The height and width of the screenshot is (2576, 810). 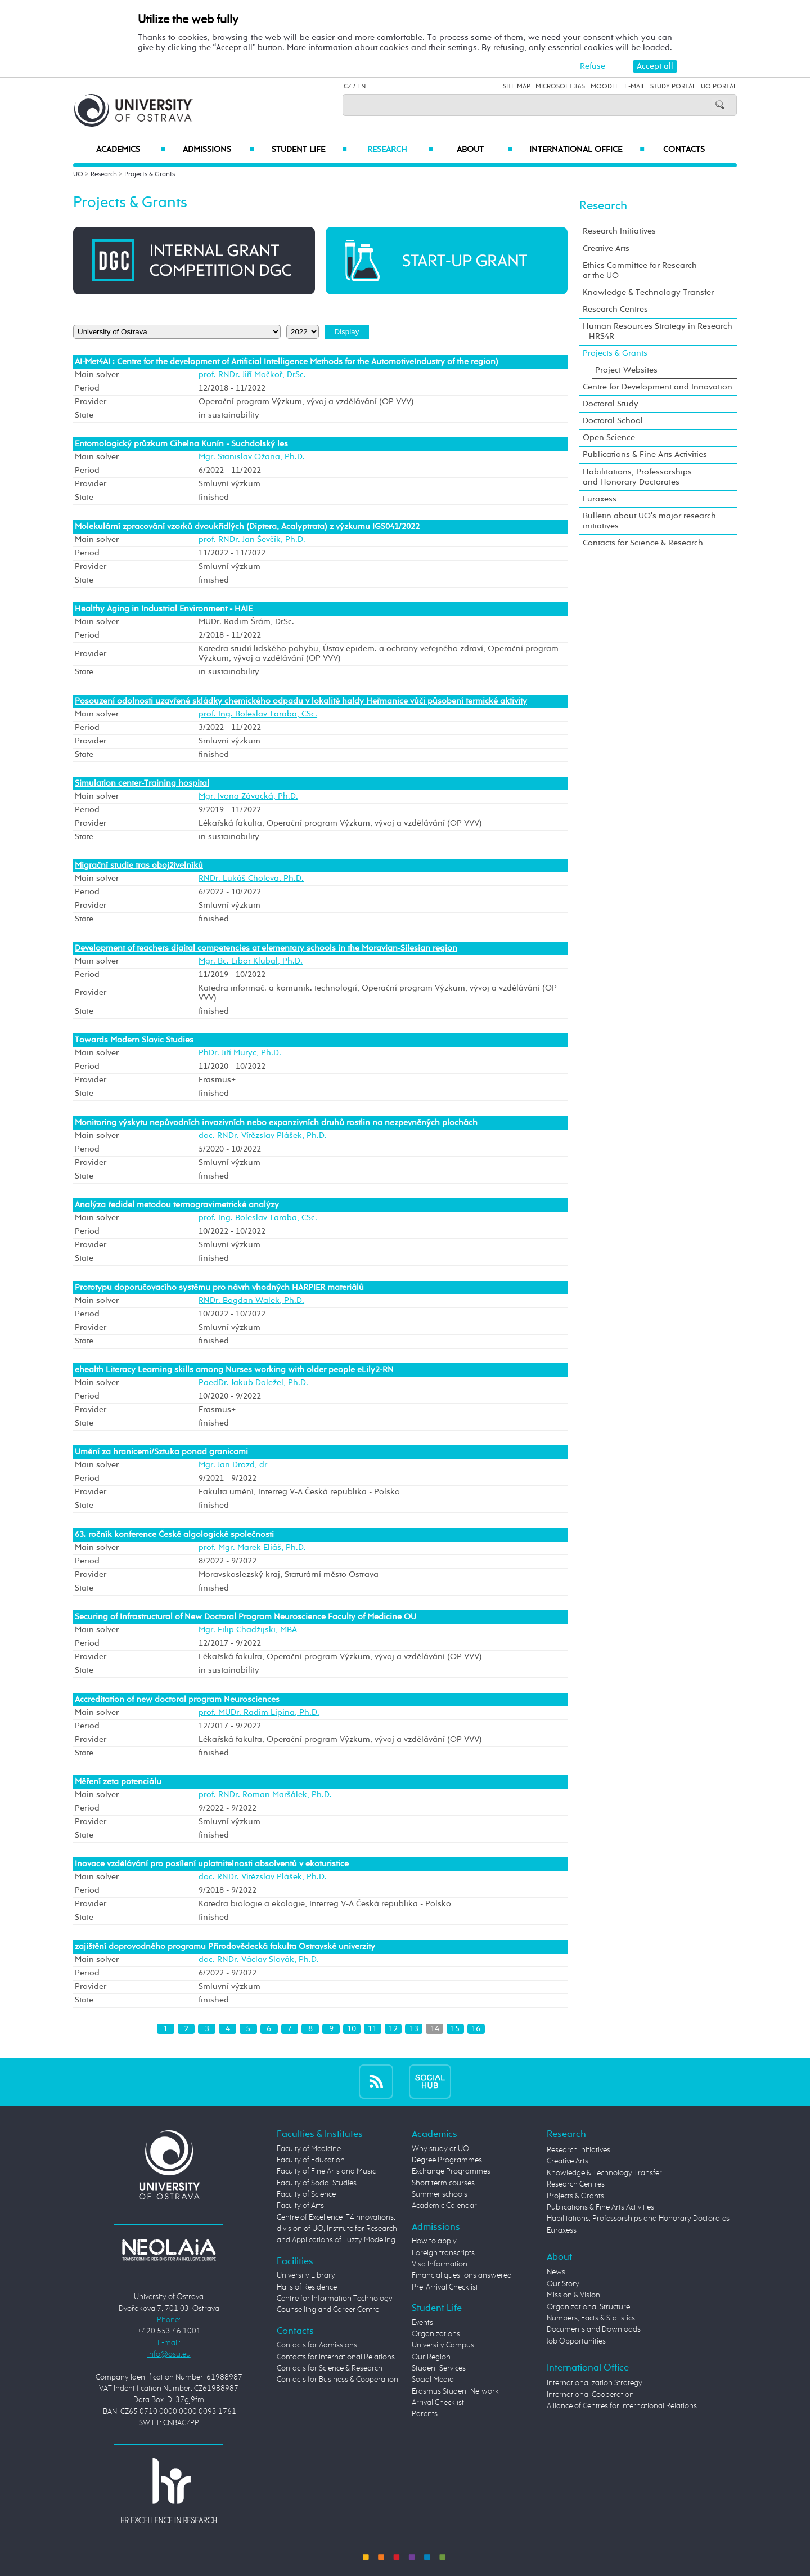 What do you see at coordinates (361, 86) in the screenshot?
I see `EN` at bounding box center [361, 86].